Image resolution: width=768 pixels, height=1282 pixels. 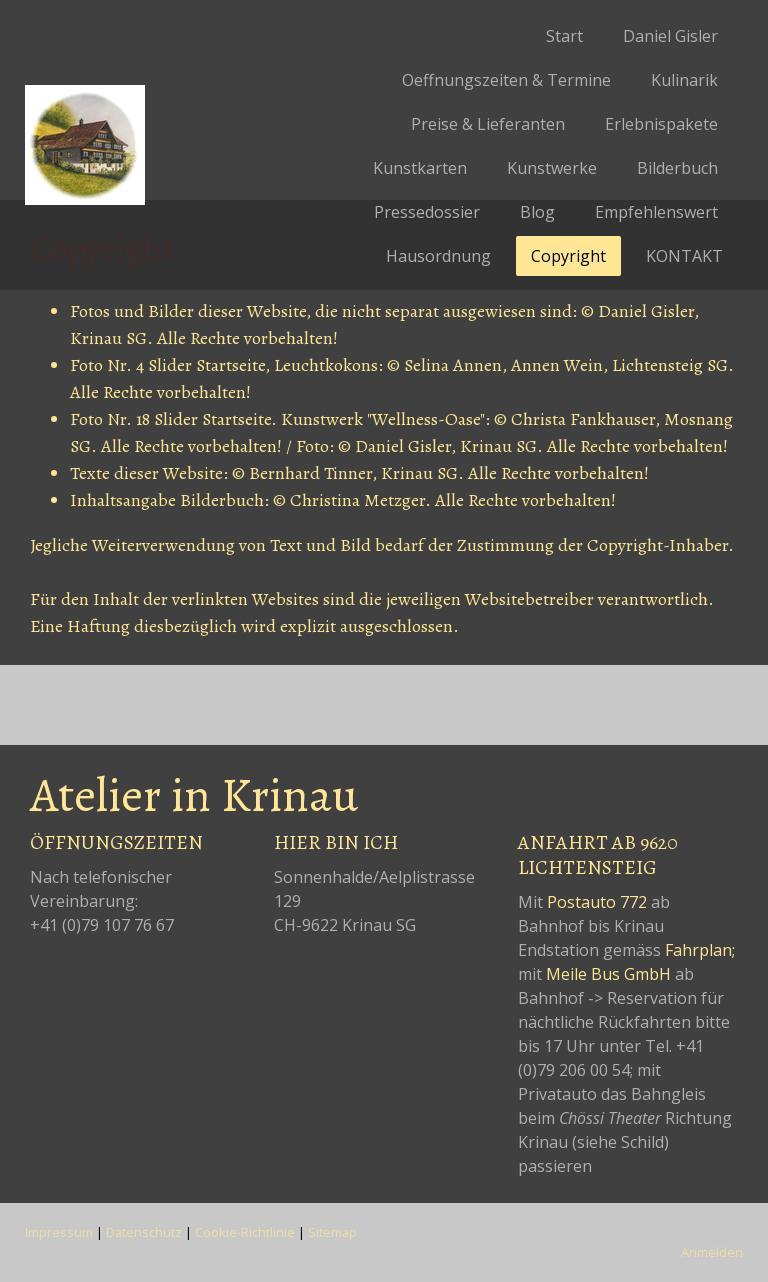 What do you see at coordinates (661, 124) in the screenshot?
I see `Erlebnispakete` at bounding box center [661, 124].